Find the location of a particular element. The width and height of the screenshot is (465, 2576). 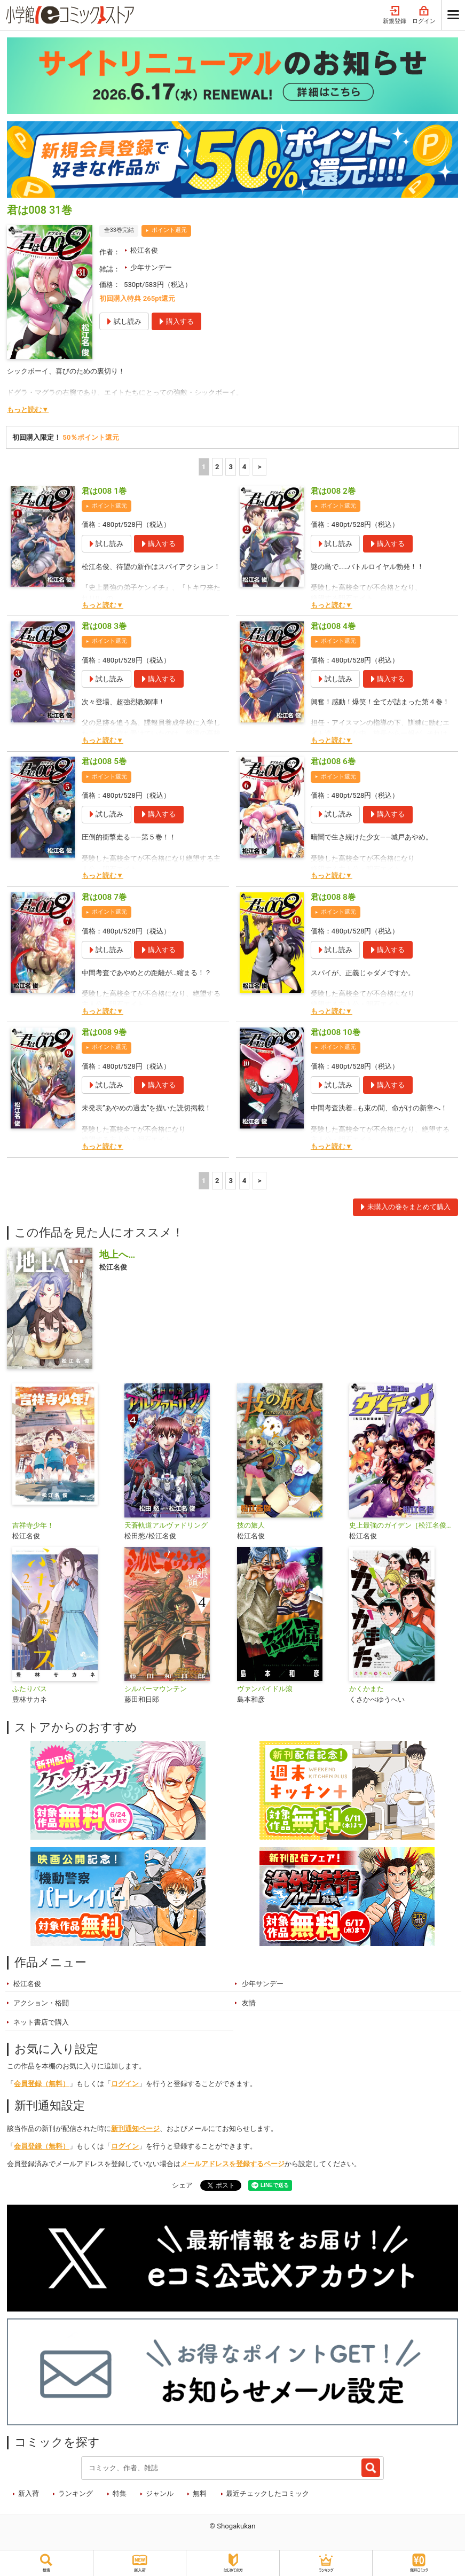

4 [4ページ] is located at coordinates (244, 467).